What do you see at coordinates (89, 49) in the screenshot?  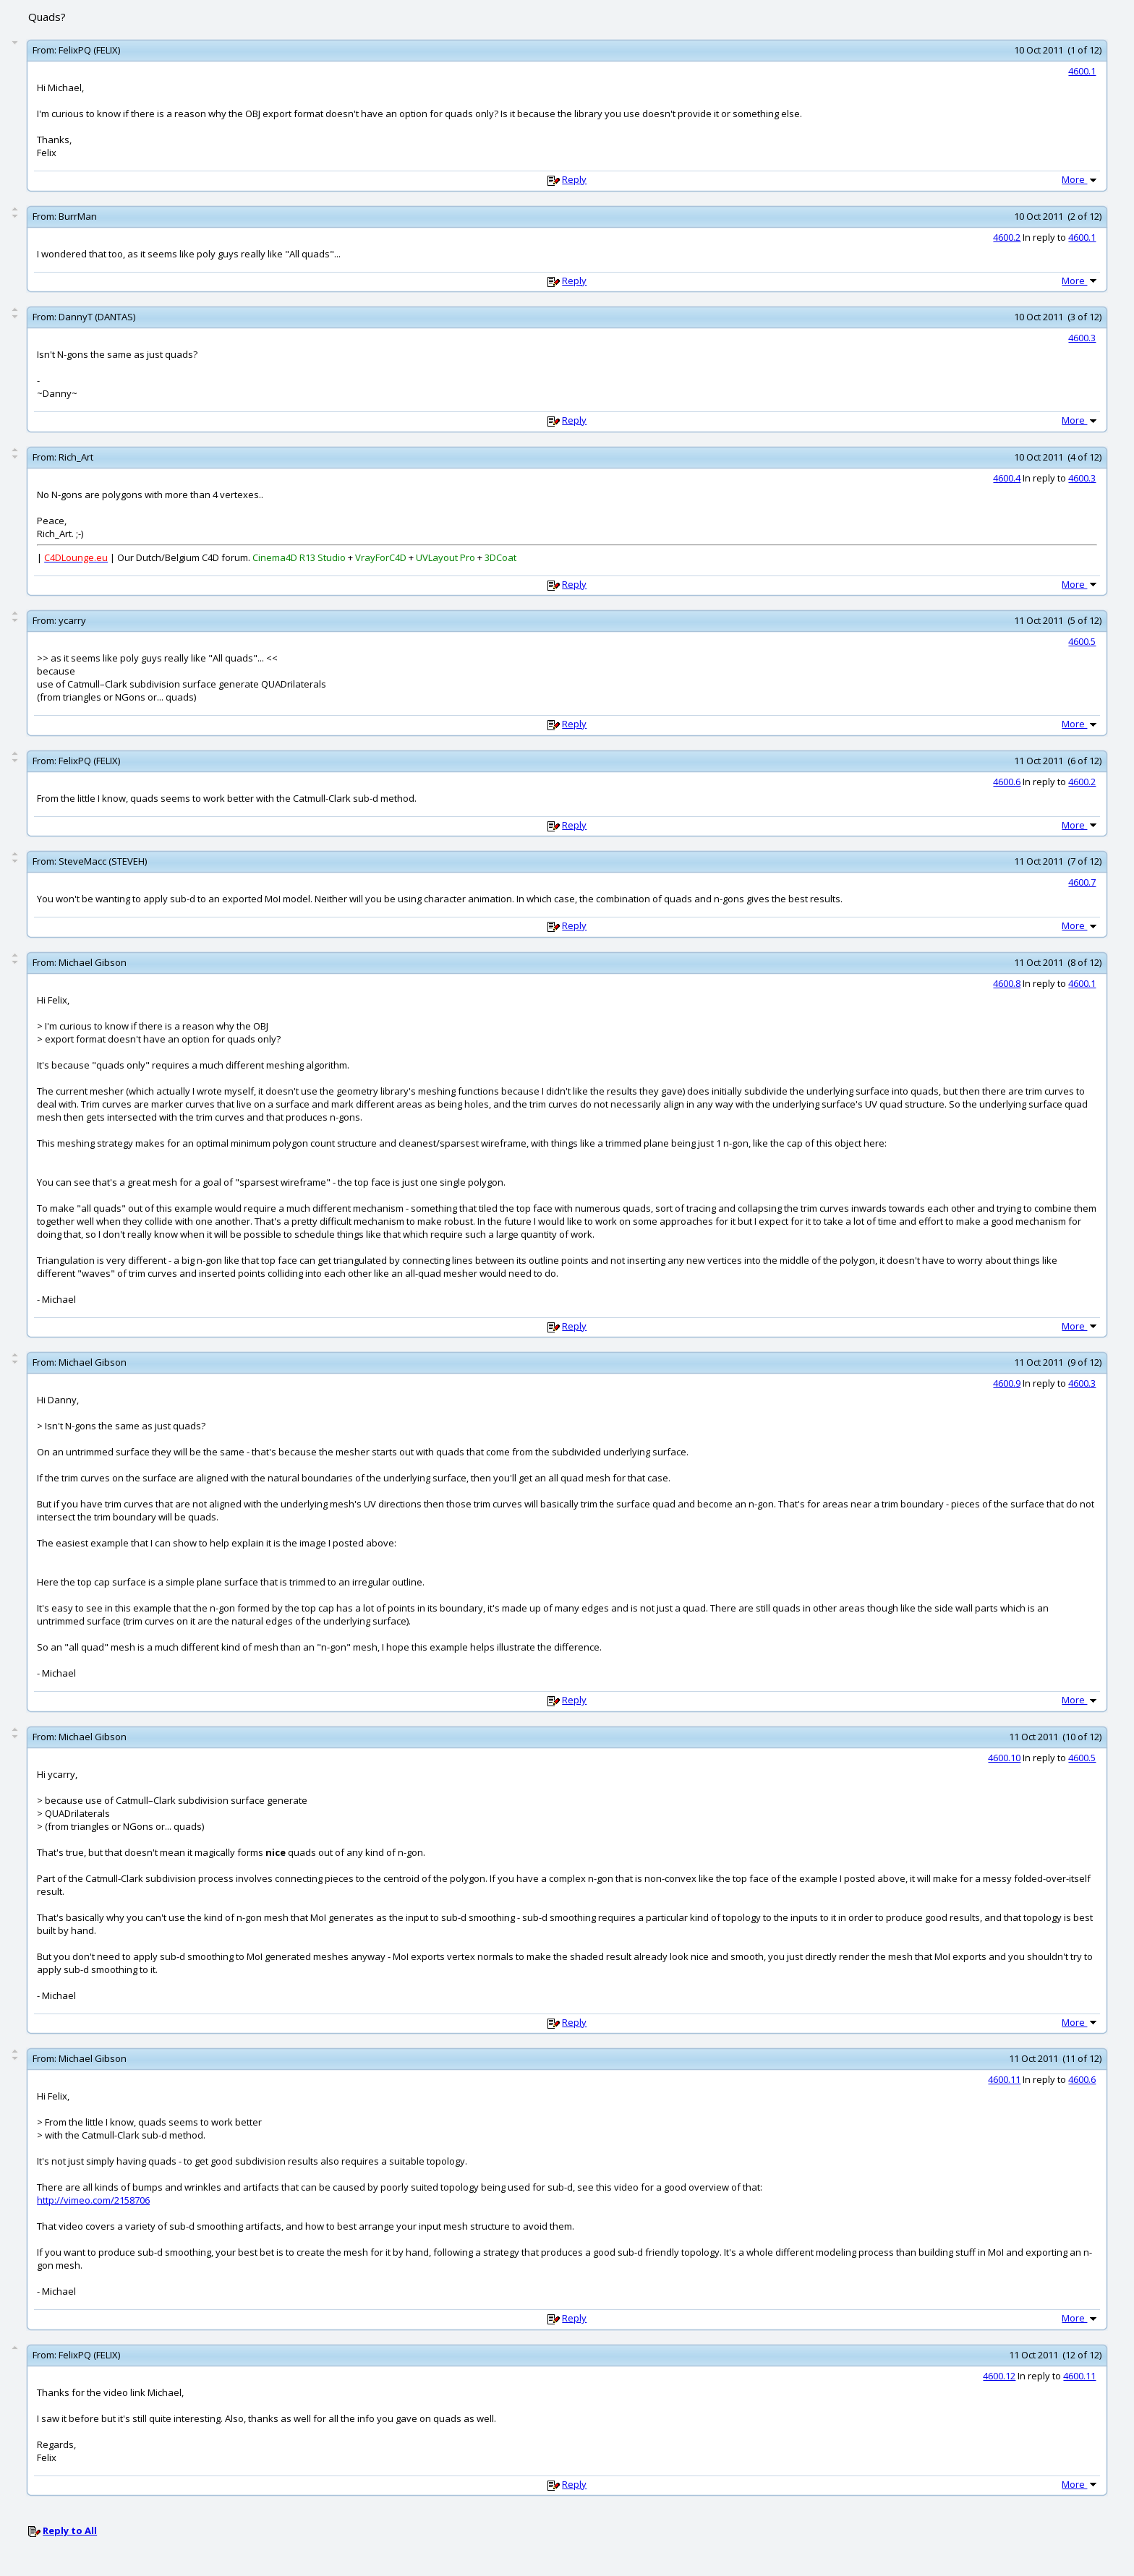 I see `FelixPQ (FELIX)` at bounding box center [89, 49].